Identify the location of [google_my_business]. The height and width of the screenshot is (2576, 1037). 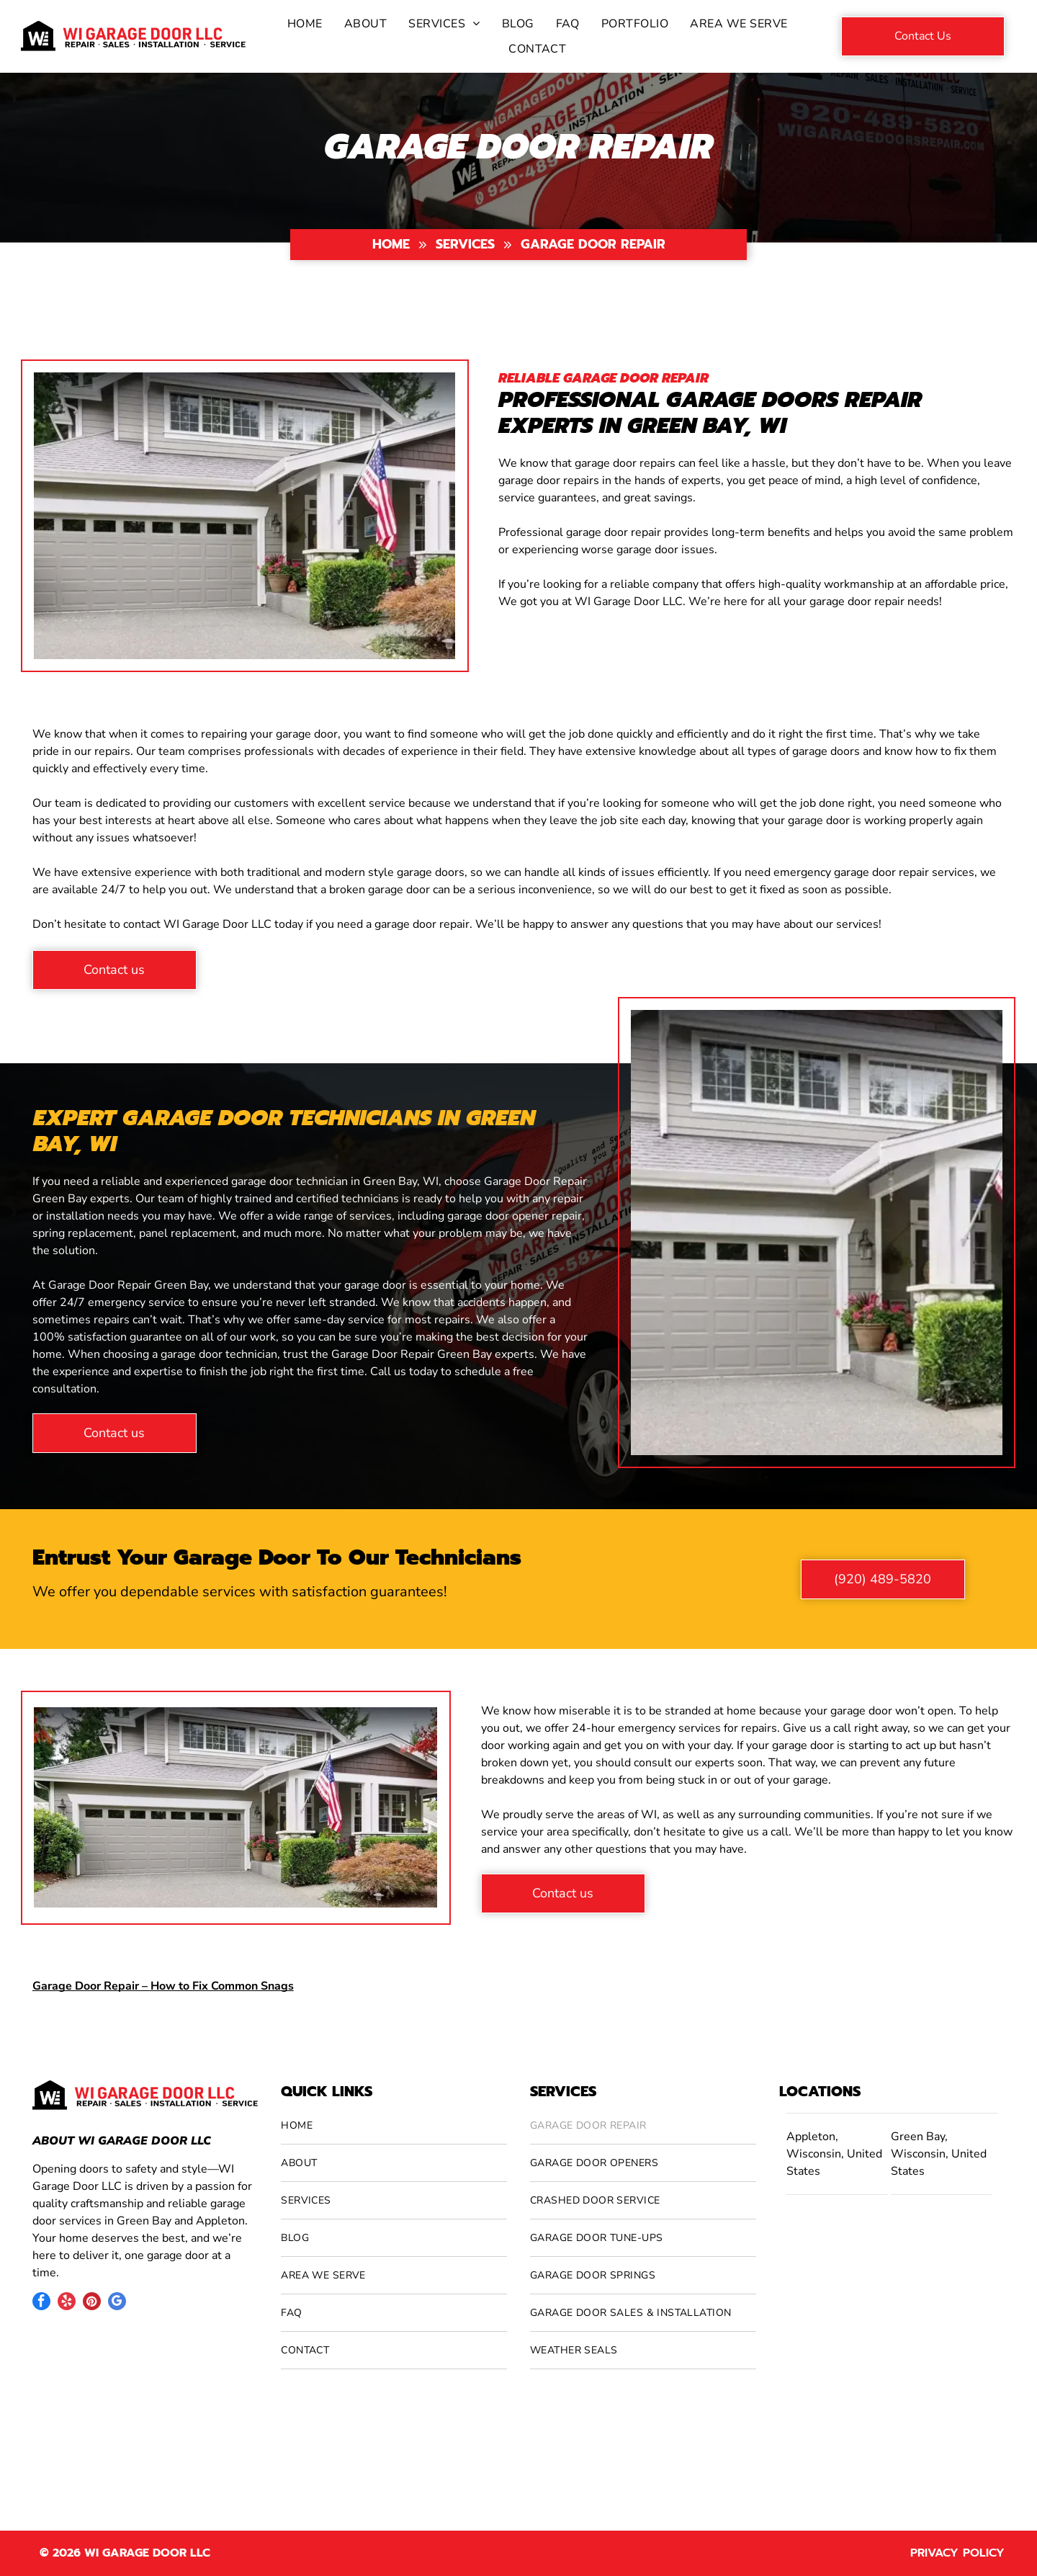
(117, 2303).